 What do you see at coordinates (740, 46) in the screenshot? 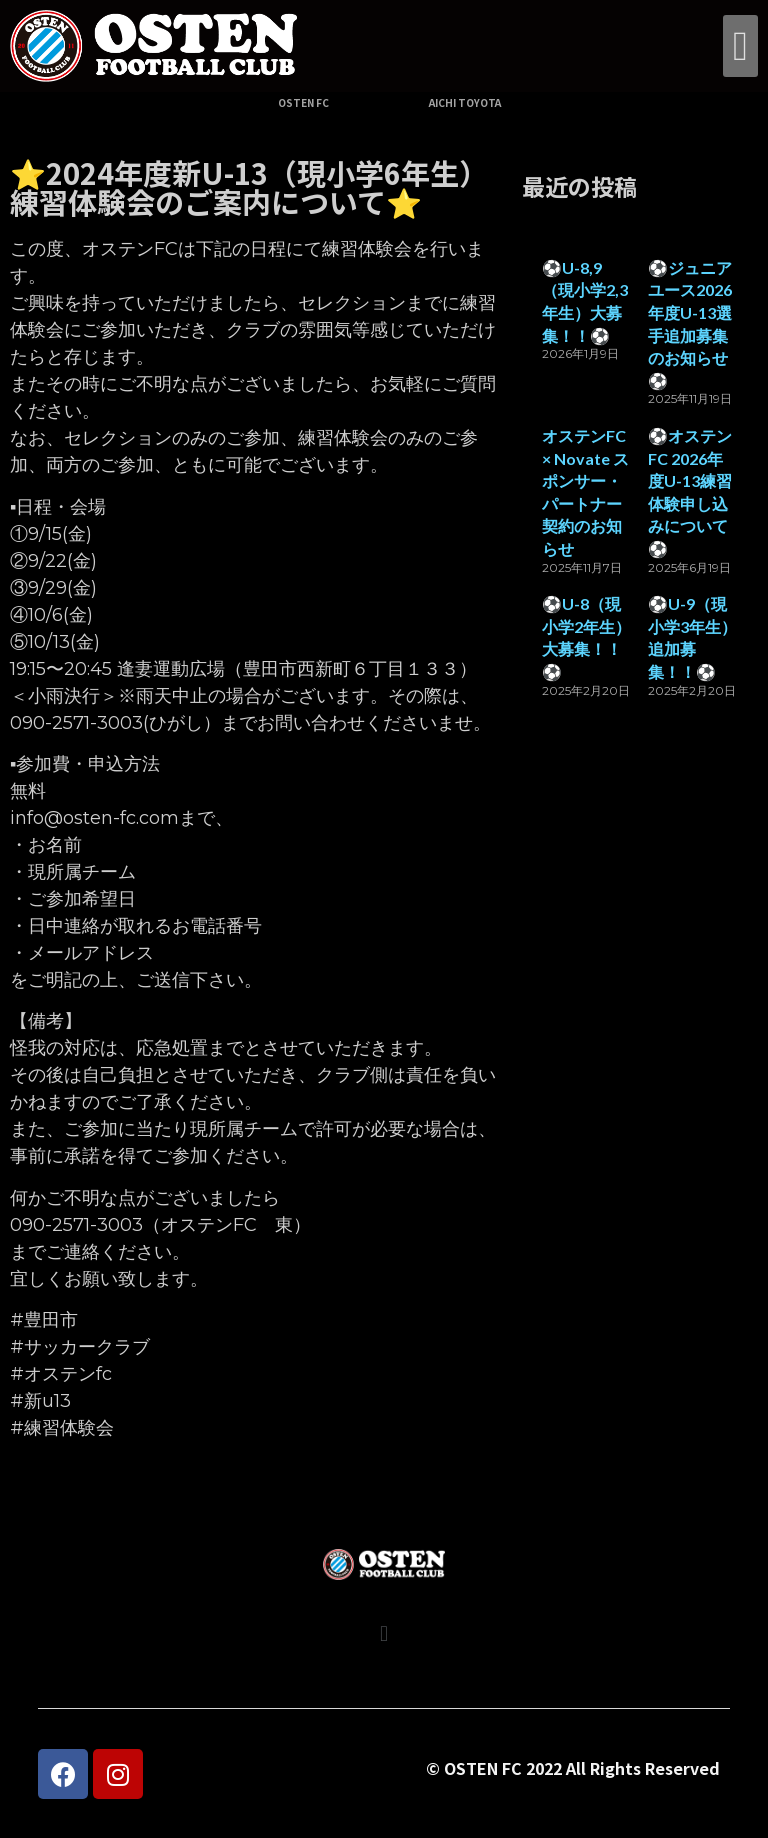
I see `[button]` at bounding box center [740, 46].